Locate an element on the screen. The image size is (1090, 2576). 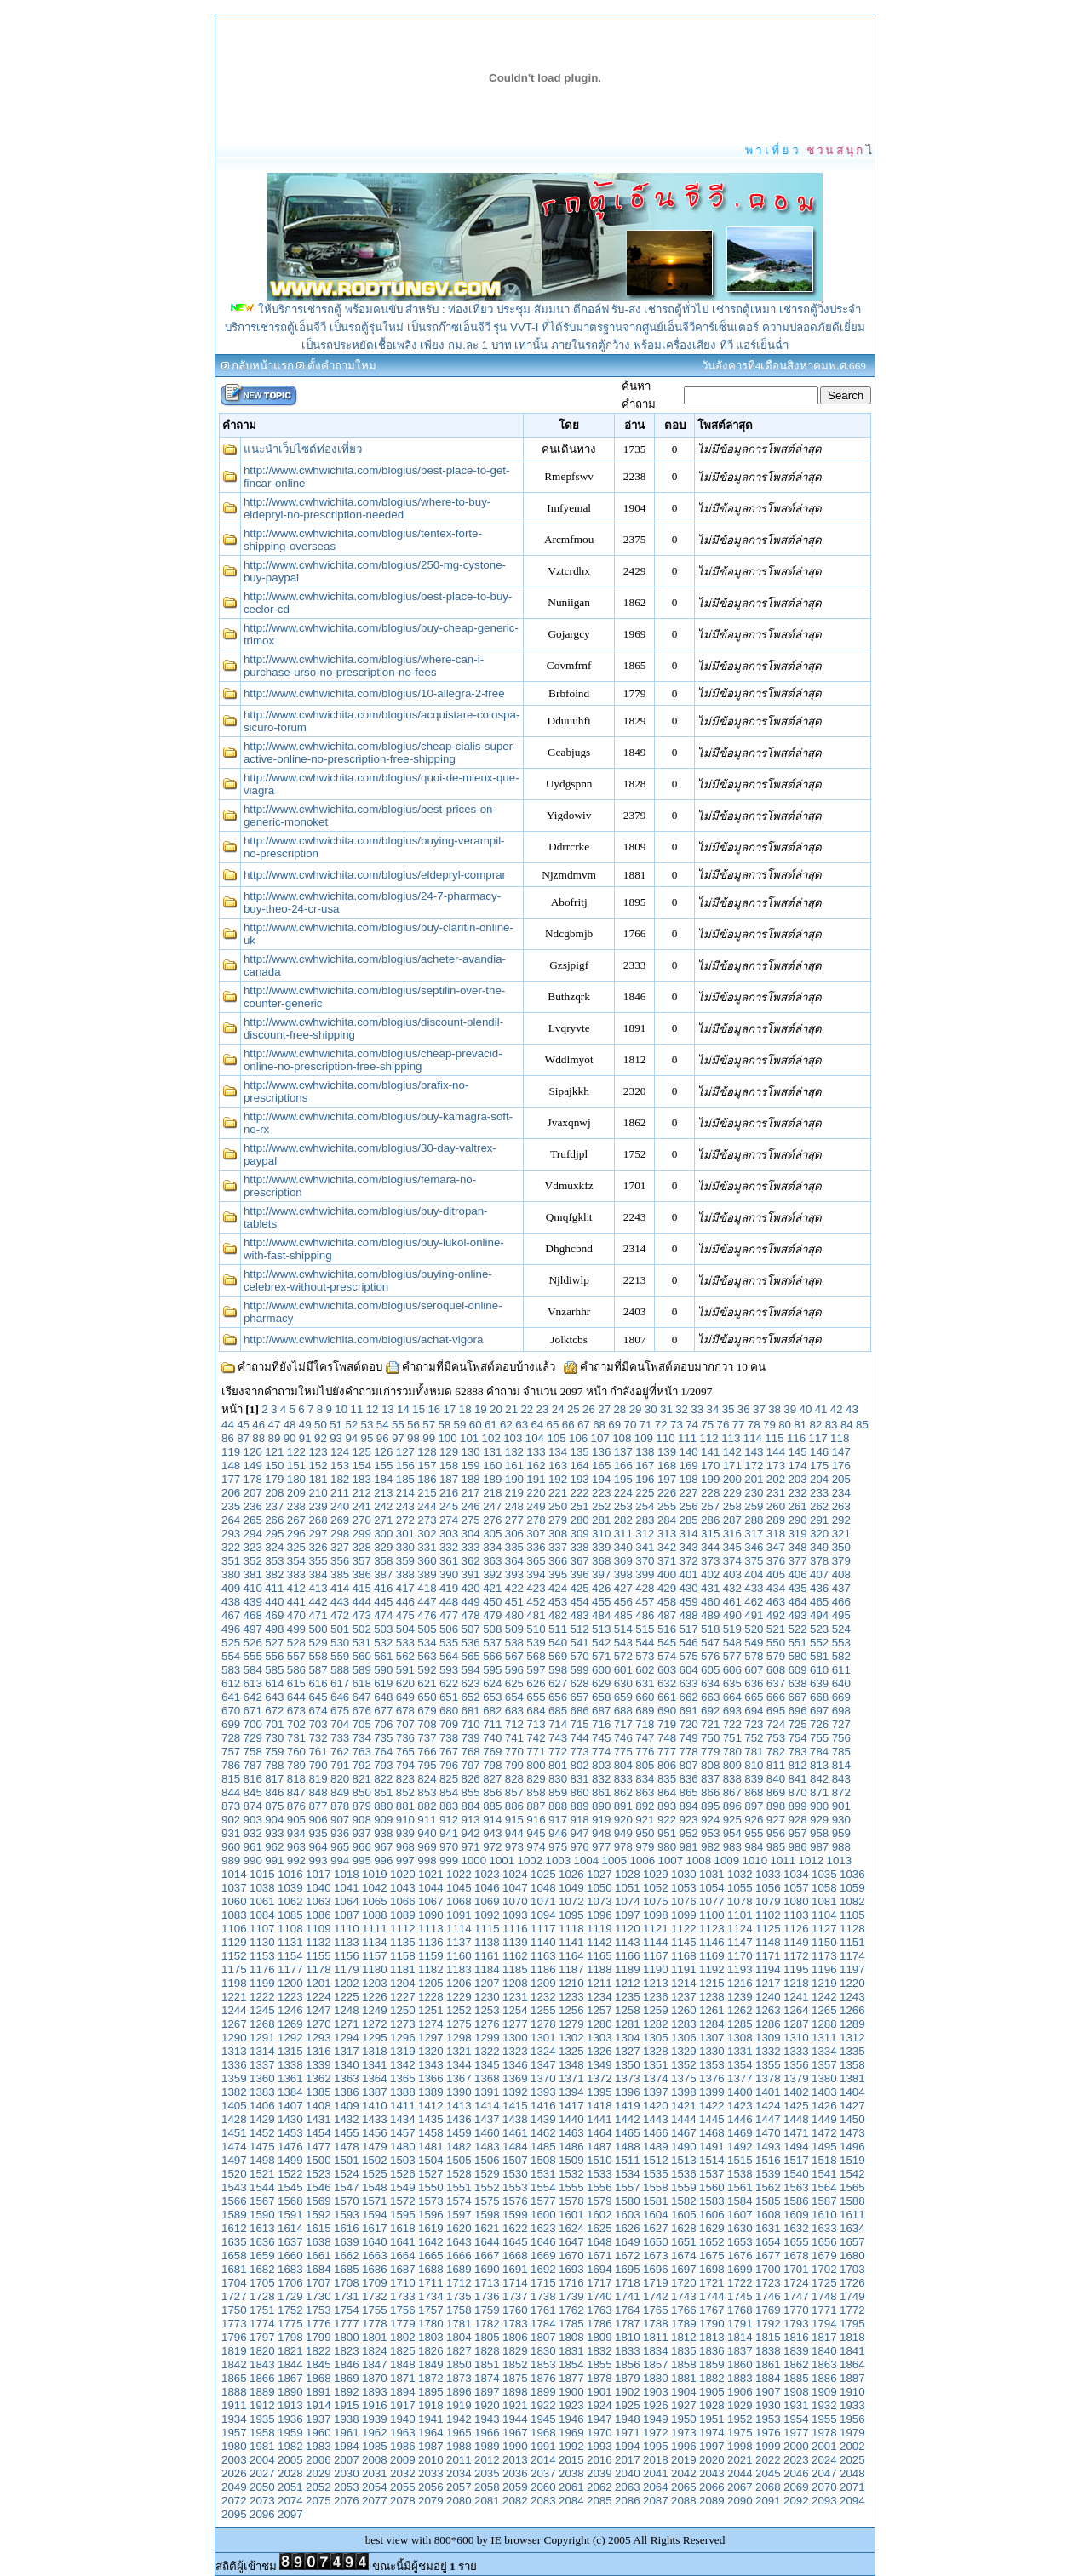
267 is located at coordinates (296, 1520).